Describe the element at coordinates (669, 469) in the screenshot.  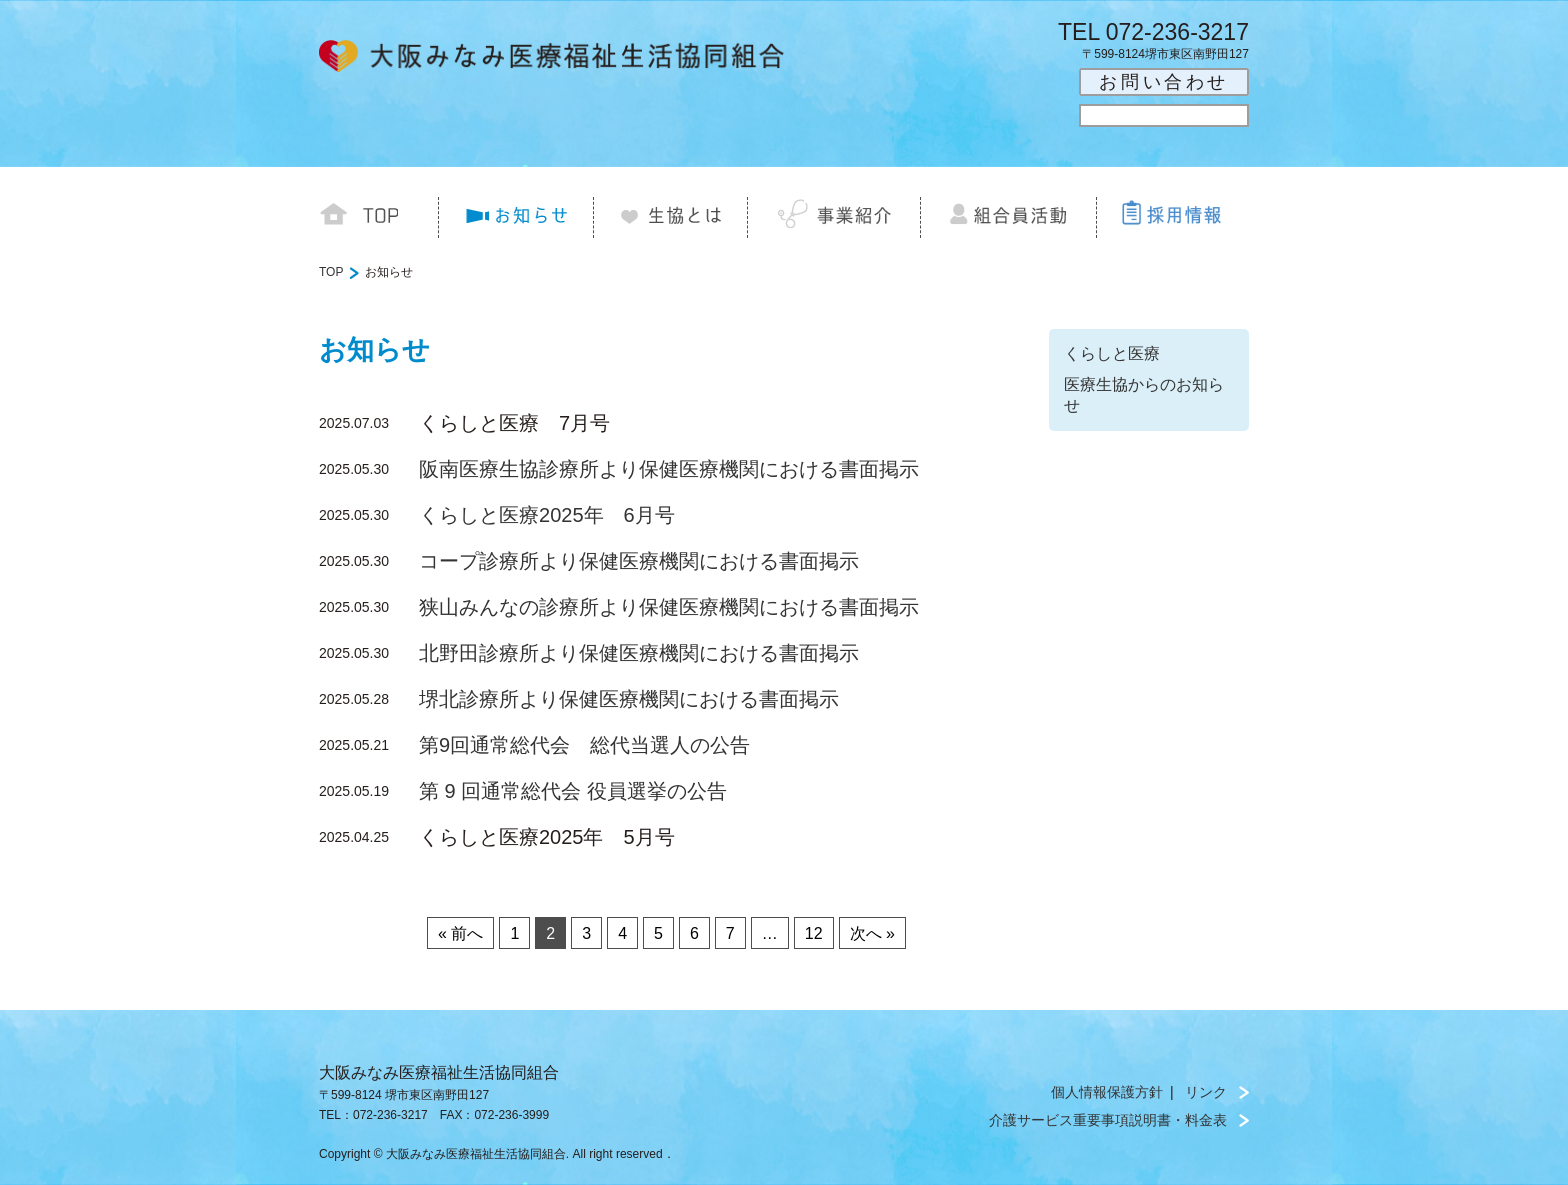
I see `阪南医療生協診療所より保健医療機関における書面掲示` at that location.